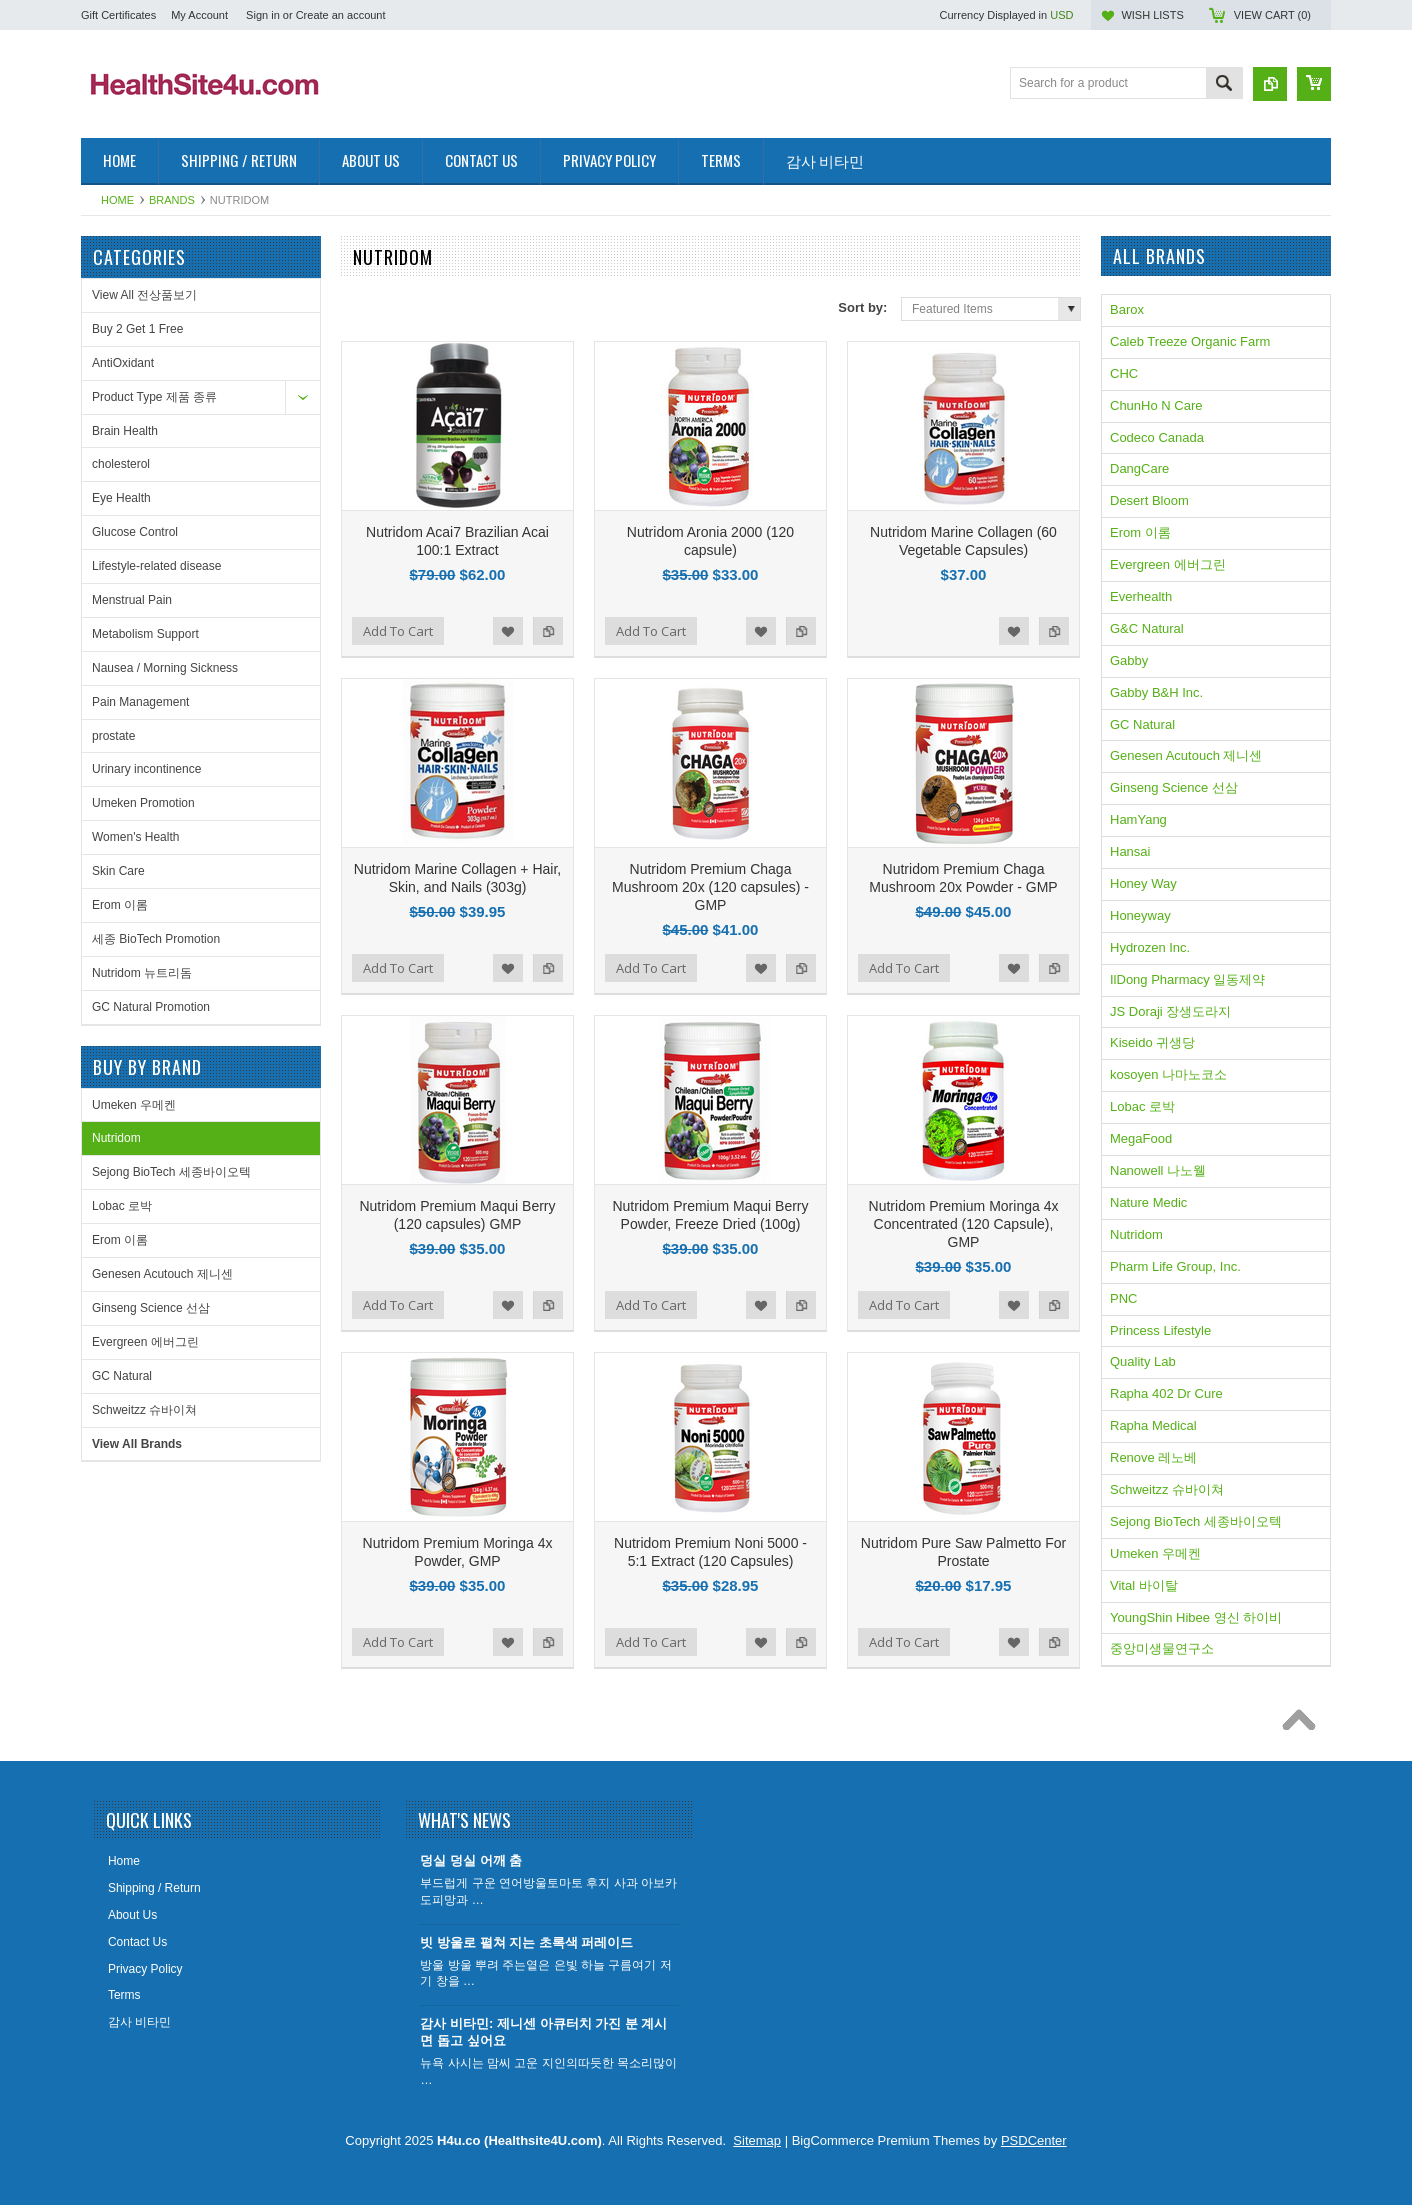 The width and height of the screenshot is (1412, 2205). Describe the element at coordinates (1139, 468) in the screenshot. I see `DangCare` at that location.